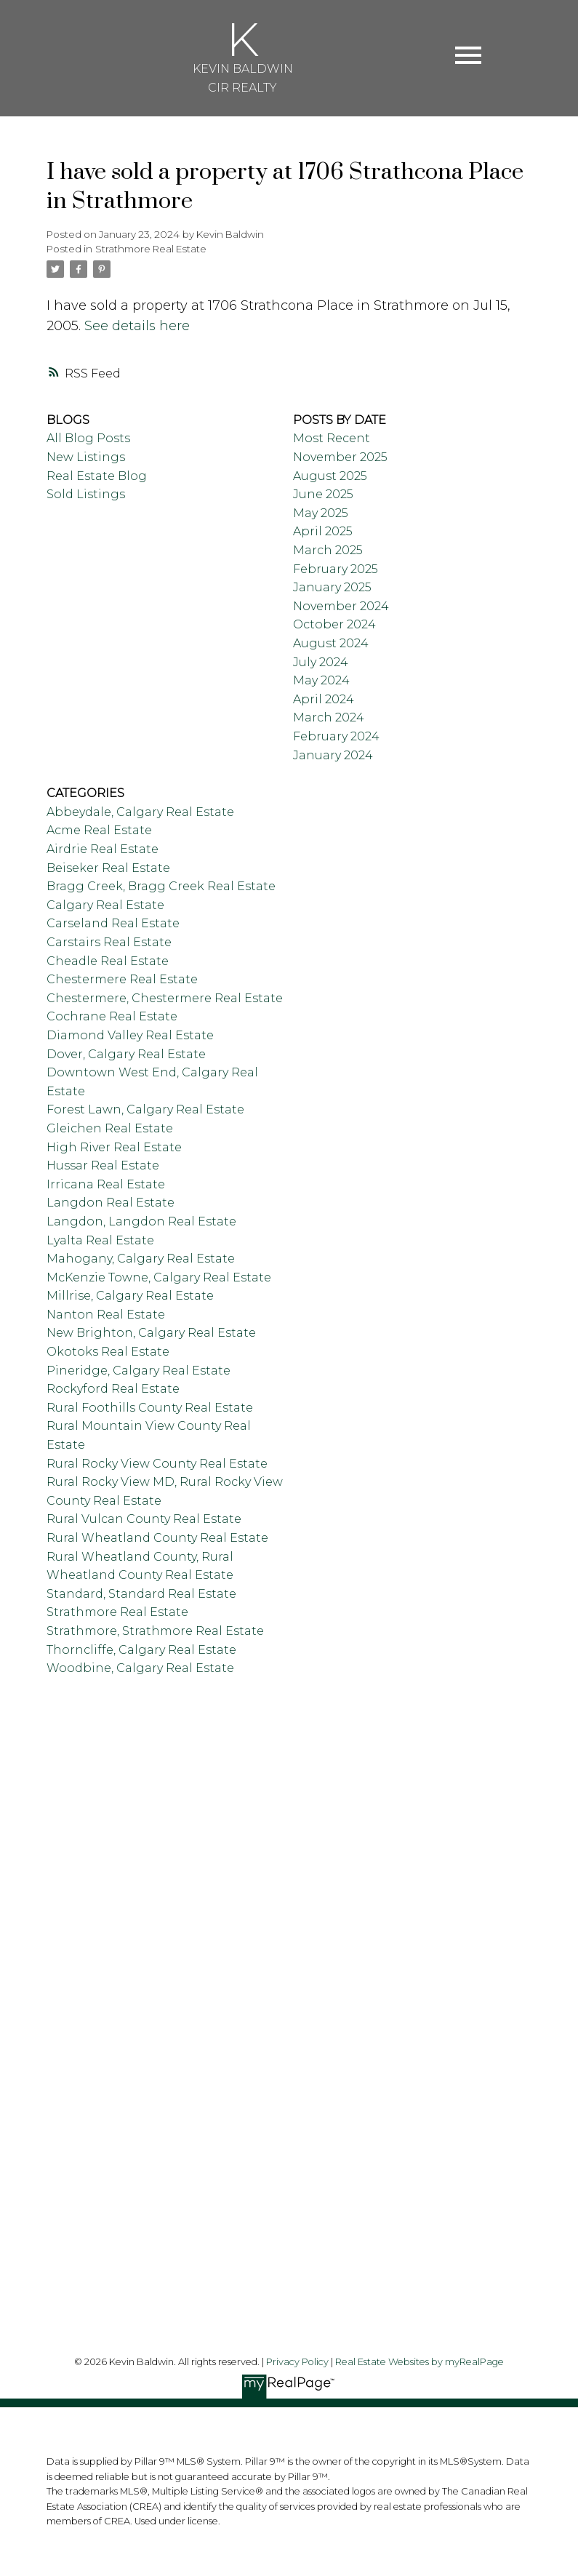  What do you see at coordinates (105, 905) in the screenshot?
I see `Calgary Real Estate` at bounding box center [105, 905].